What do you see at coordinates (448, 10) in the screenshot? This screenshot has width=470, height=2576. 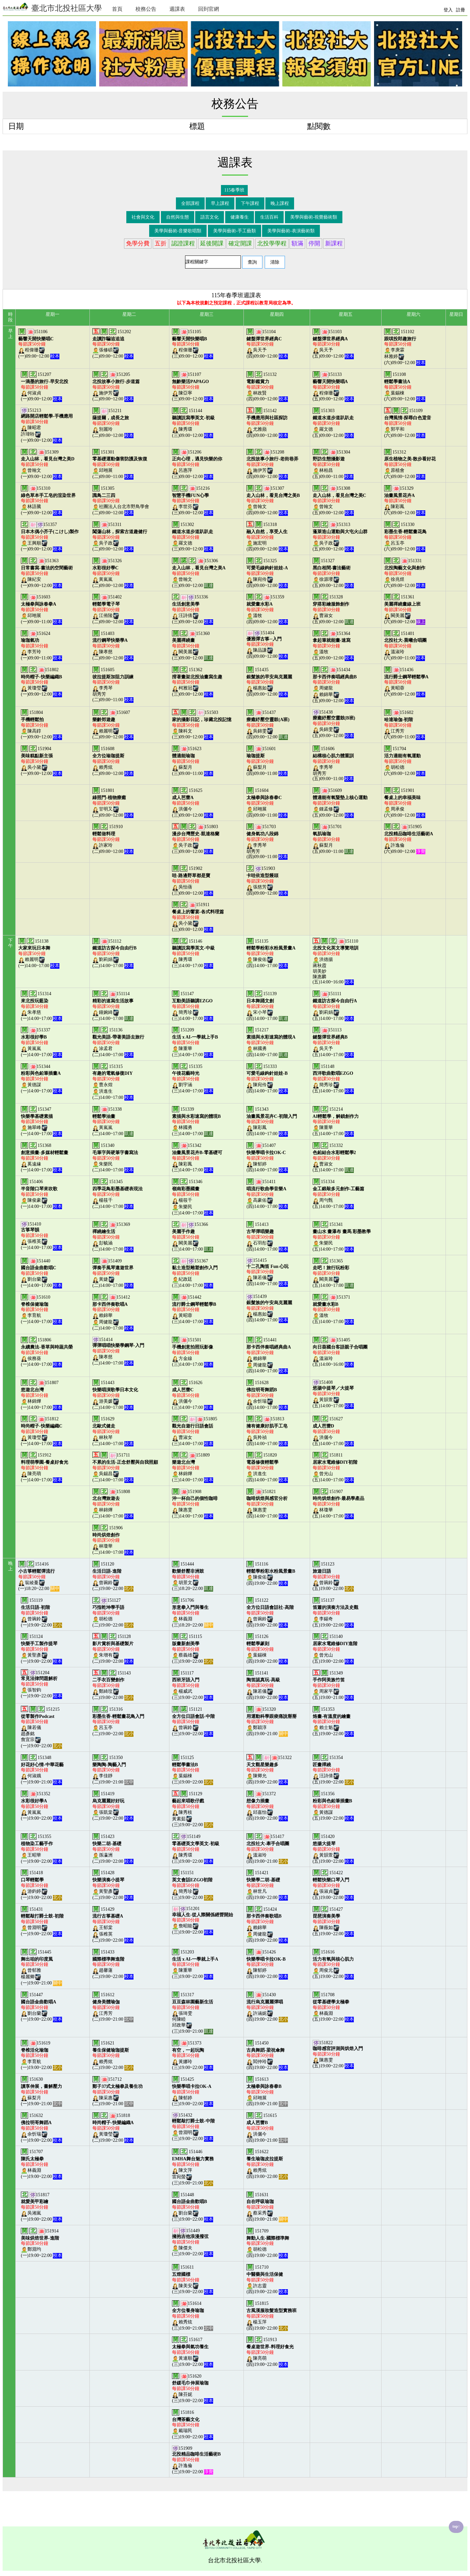 I see `登入` at bounding box center [448, 10].